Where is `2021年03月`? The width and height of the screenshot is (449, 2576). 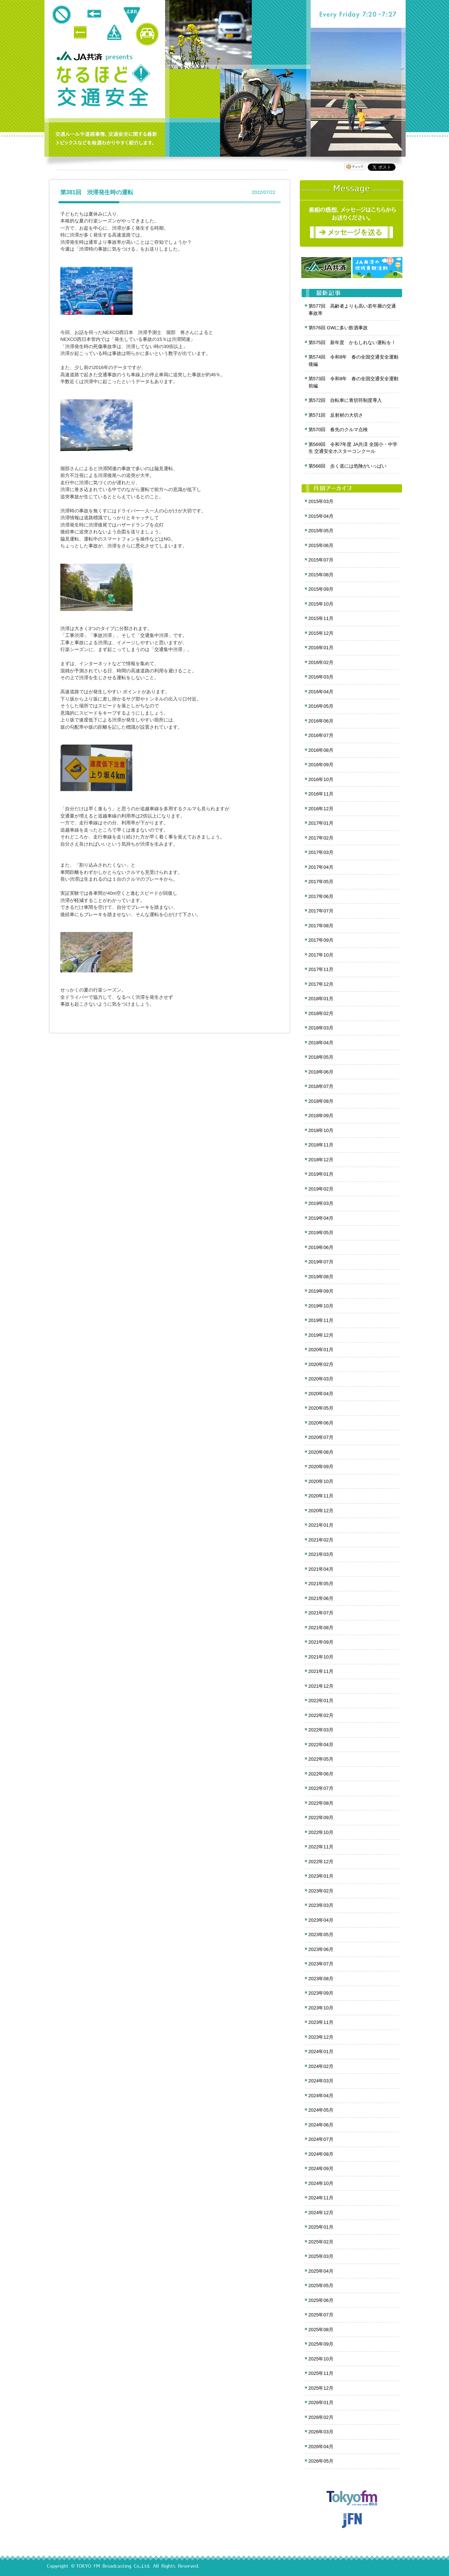 2021年03月 is located at coordinates (320, 1554).